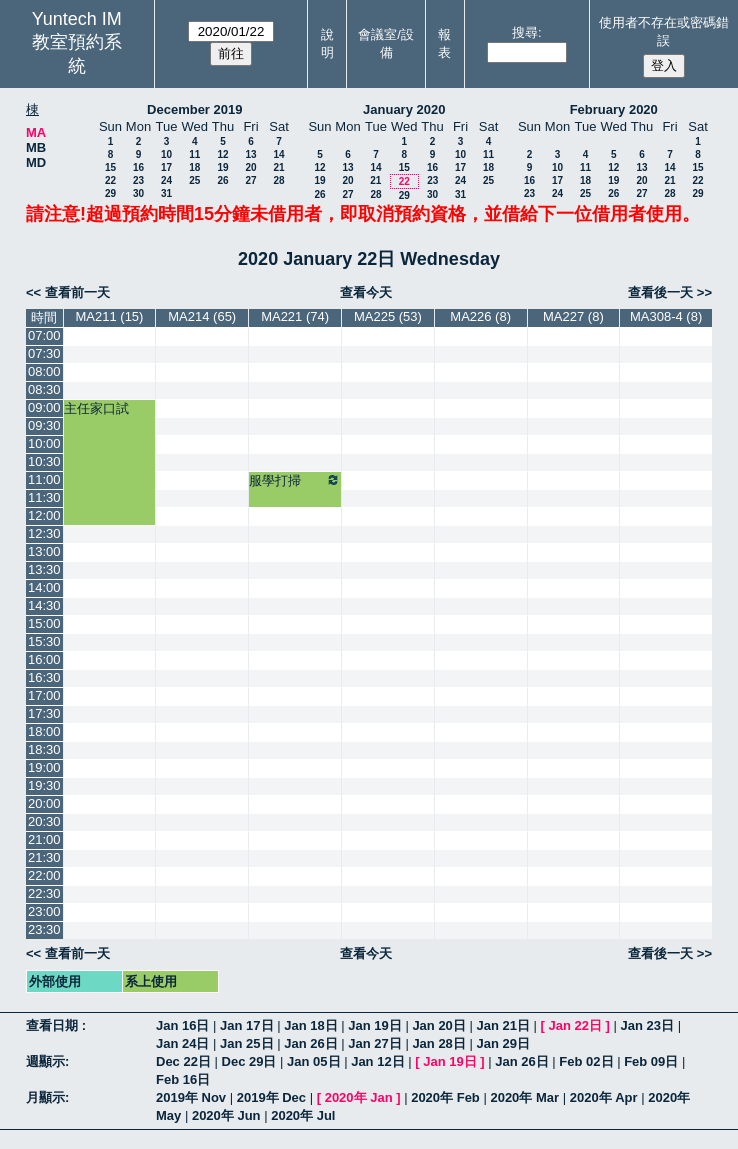  Describe the element at coordinates (44, 641) in the screenshot. I see `15:30` at that location.